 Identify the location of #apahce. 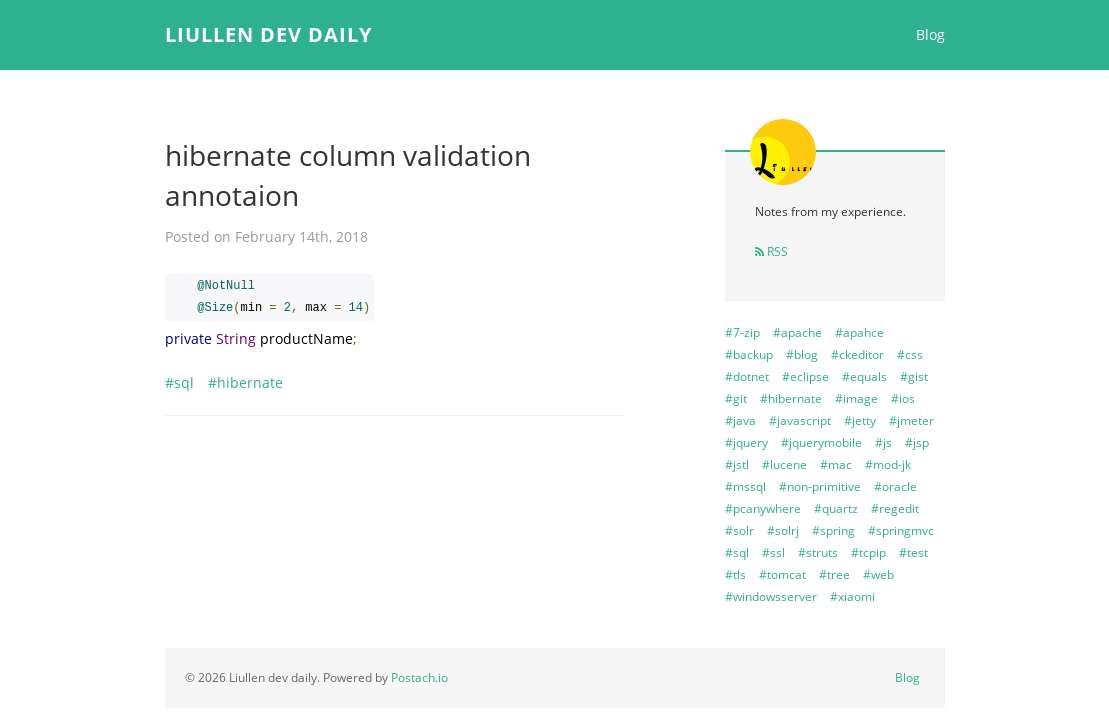
(859, 332).